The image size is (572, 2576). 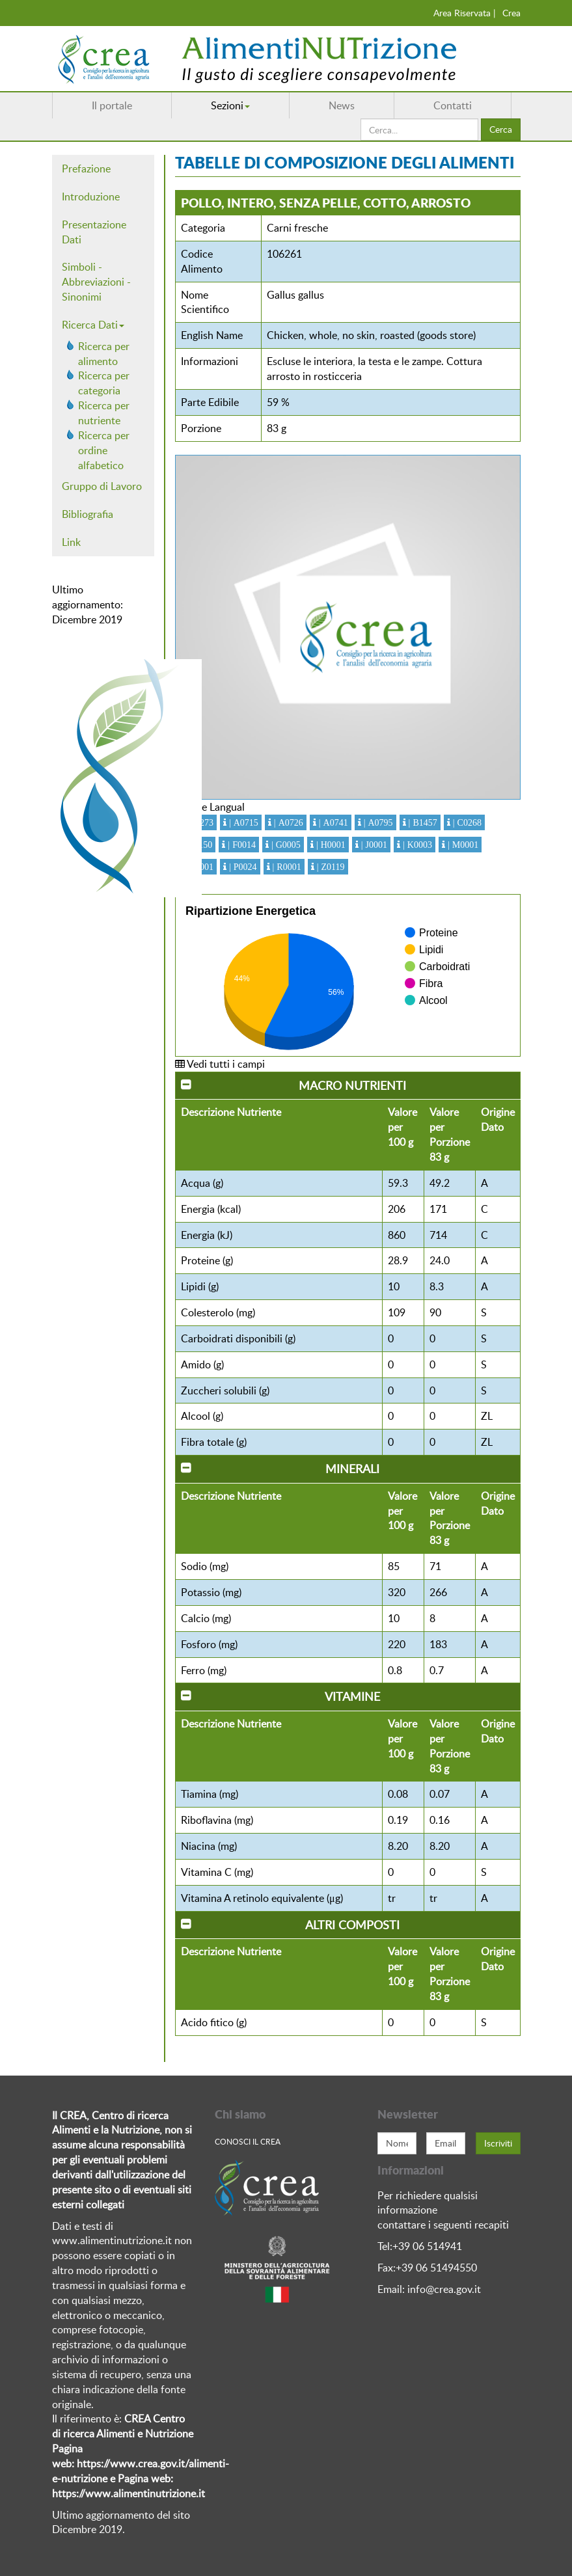 I want to click on | A0715 [button], so click(x=242, y=822).